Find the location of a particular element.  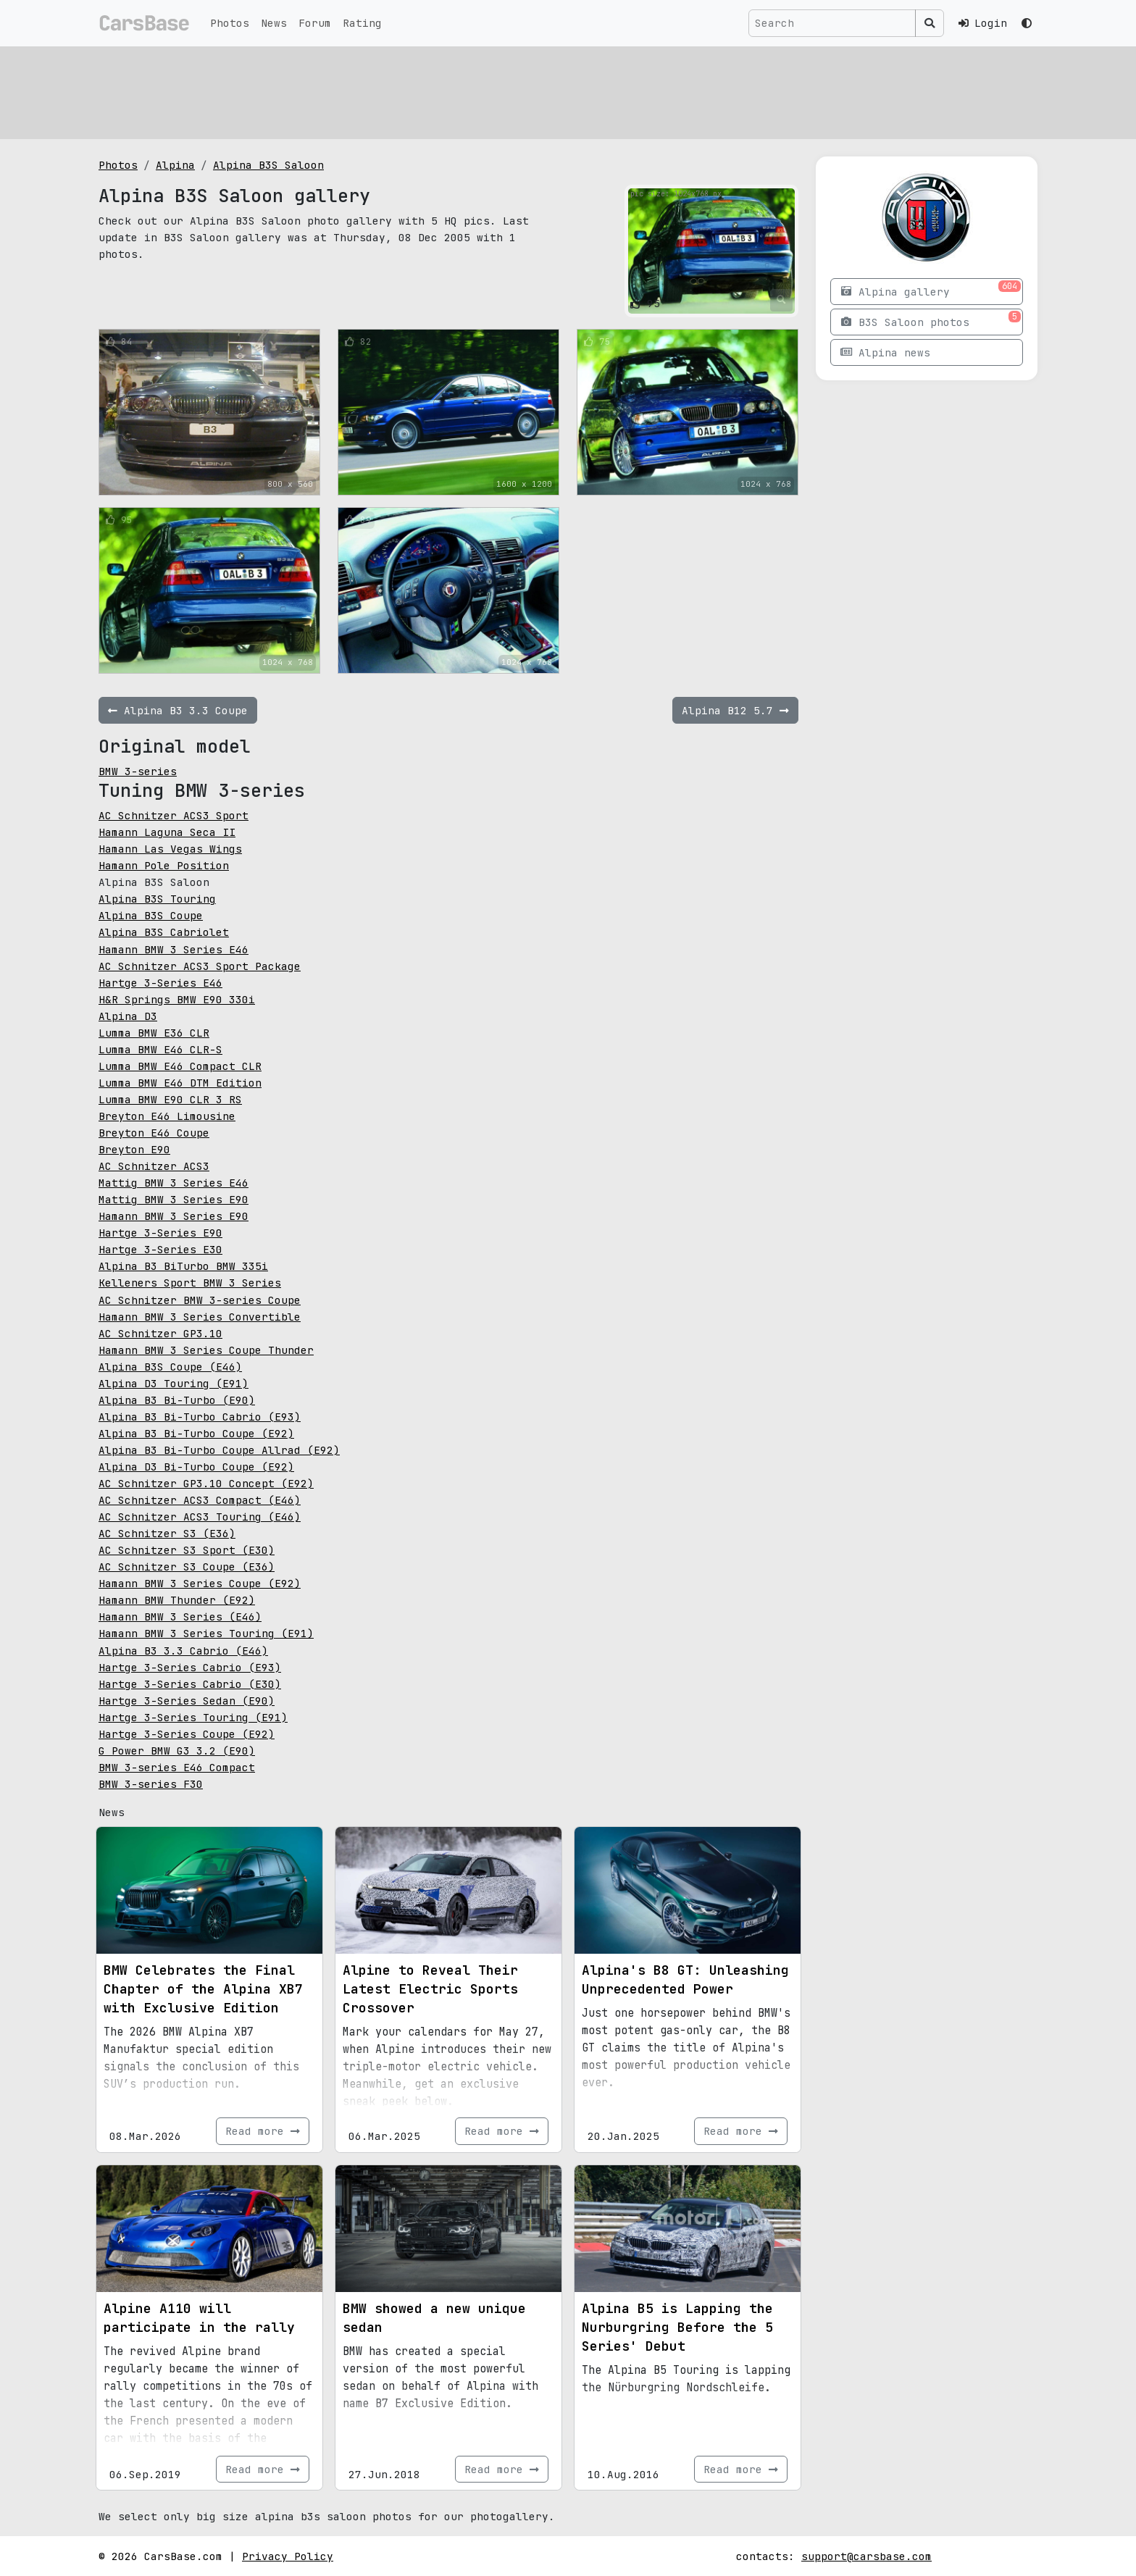

Kelleners Sport BMW 3 Series is located at coordinates (190, 1282).